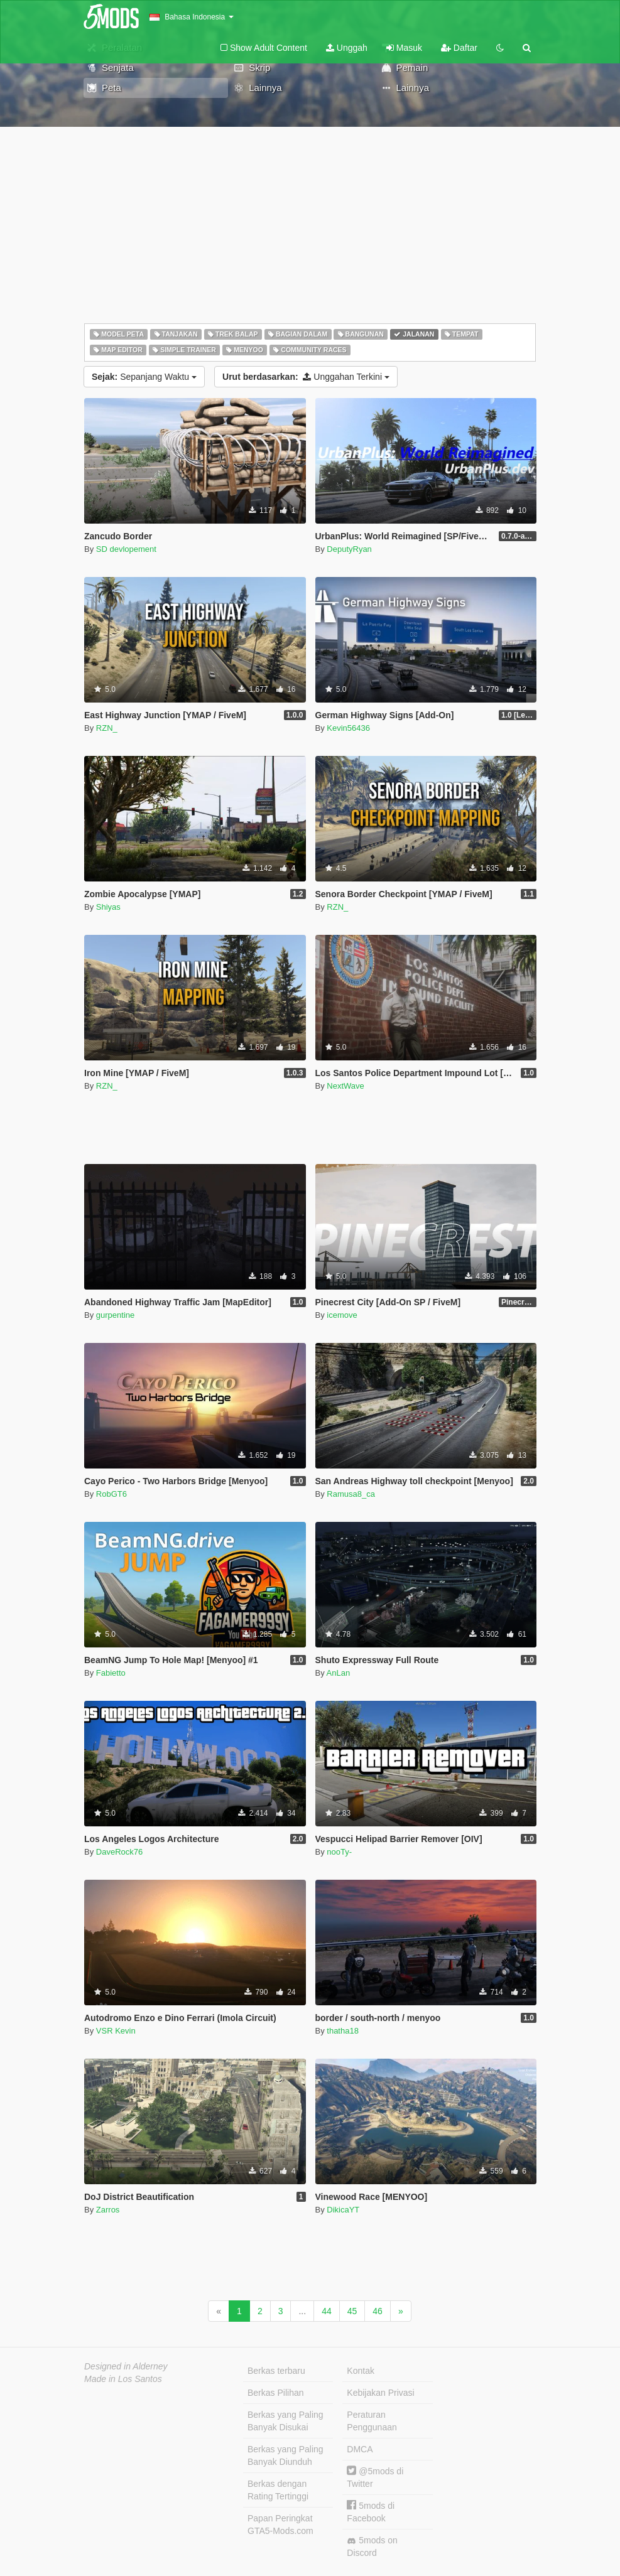 The height and width of the screenshot is (2576, 620). I want to click on DaveRock76, so click(119, 1852).